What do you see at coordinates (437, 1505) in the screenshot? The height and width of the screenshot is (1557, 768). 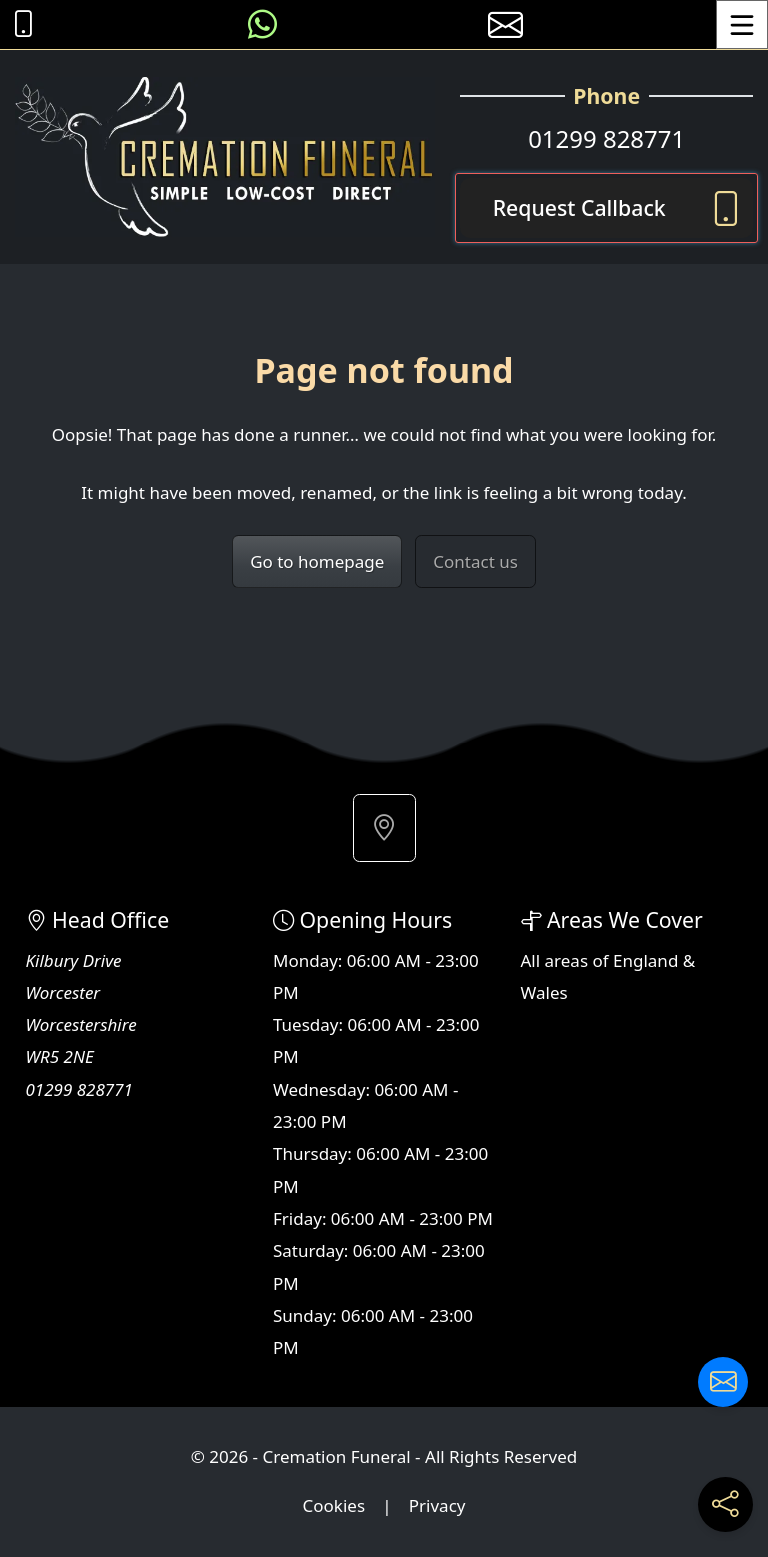 I see `Privacy` at bounding box center [437, 1505].